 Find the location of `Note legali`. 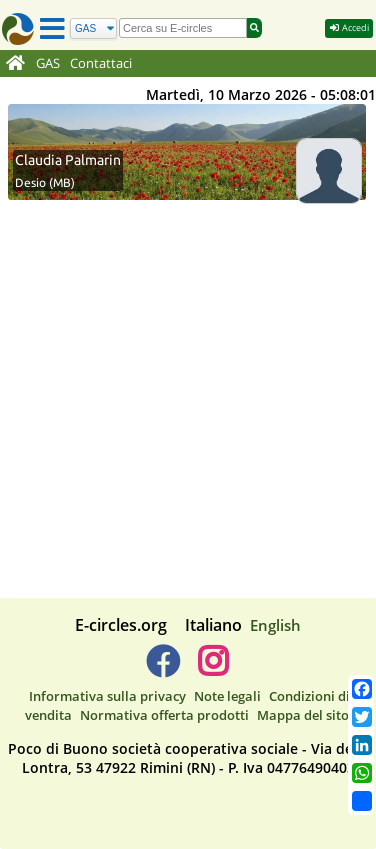

Note legali is located at coordinates (227, 696).